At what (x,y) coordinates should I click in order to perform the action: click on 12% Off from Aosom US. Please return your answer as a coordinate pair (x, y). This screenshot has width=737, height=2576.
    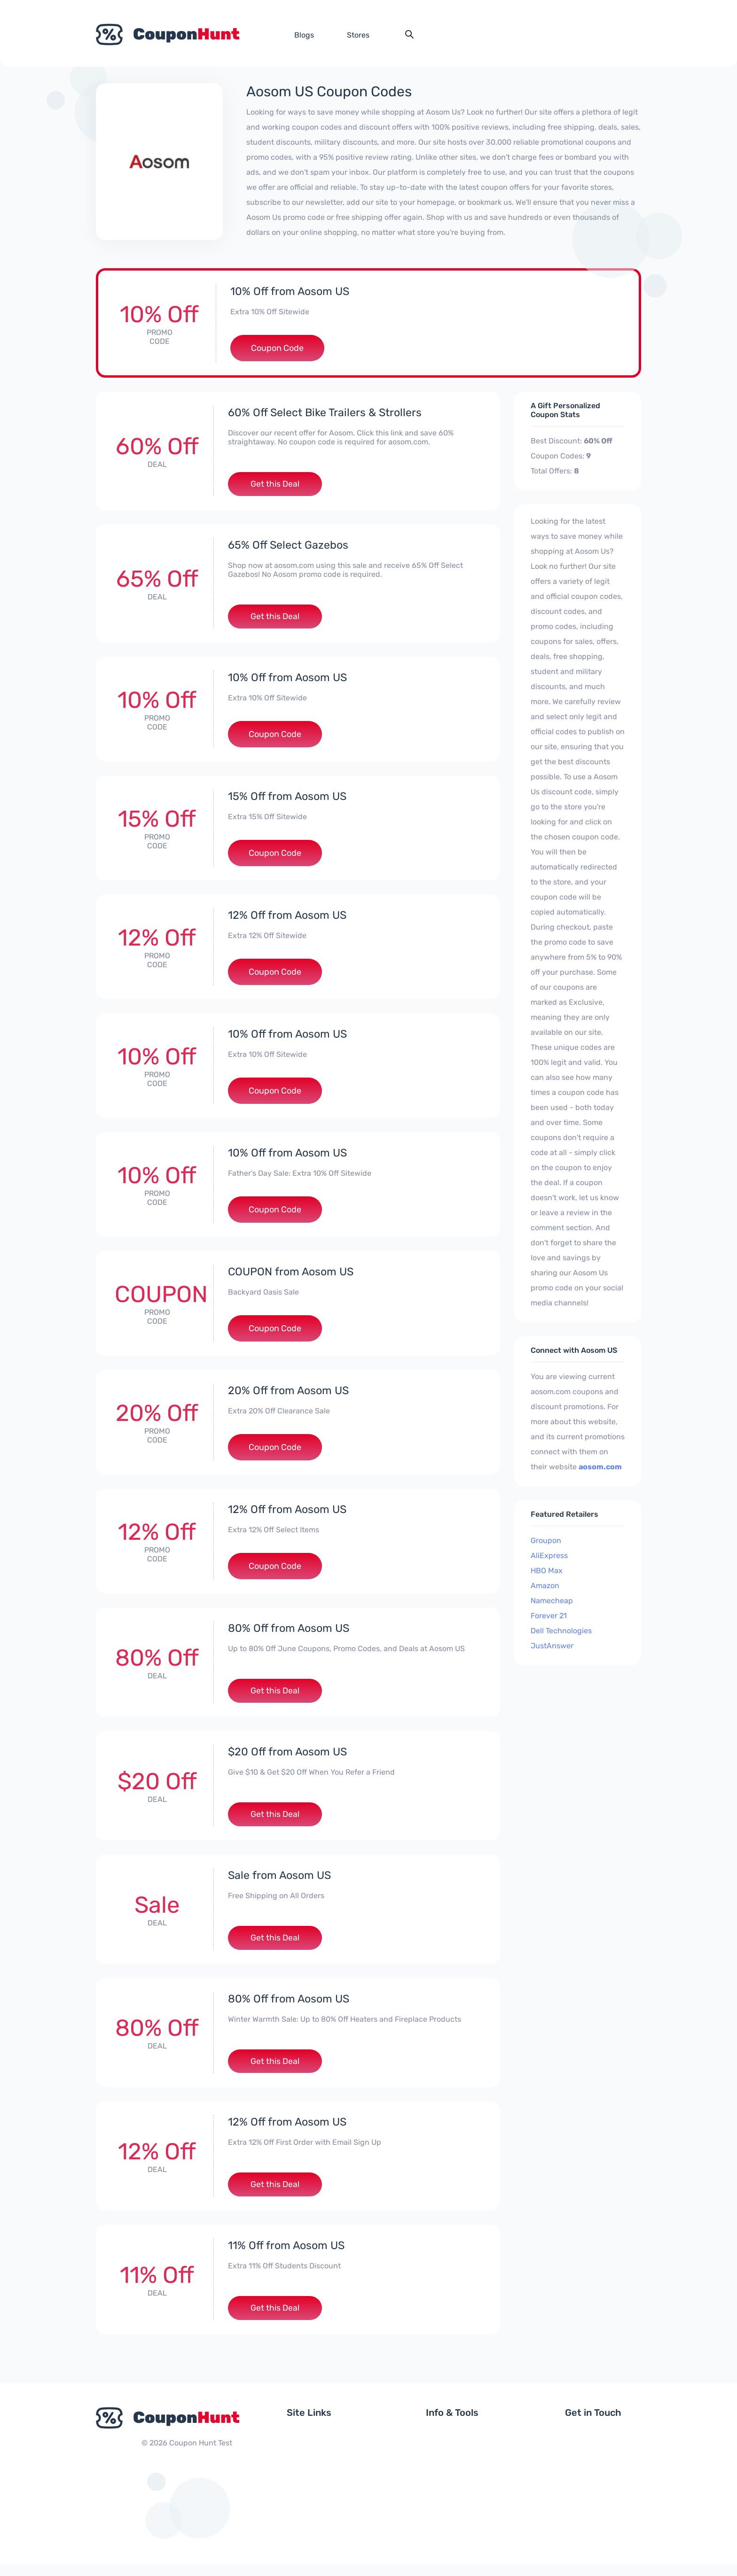
    Looking at the image, I should click on (289, 917).